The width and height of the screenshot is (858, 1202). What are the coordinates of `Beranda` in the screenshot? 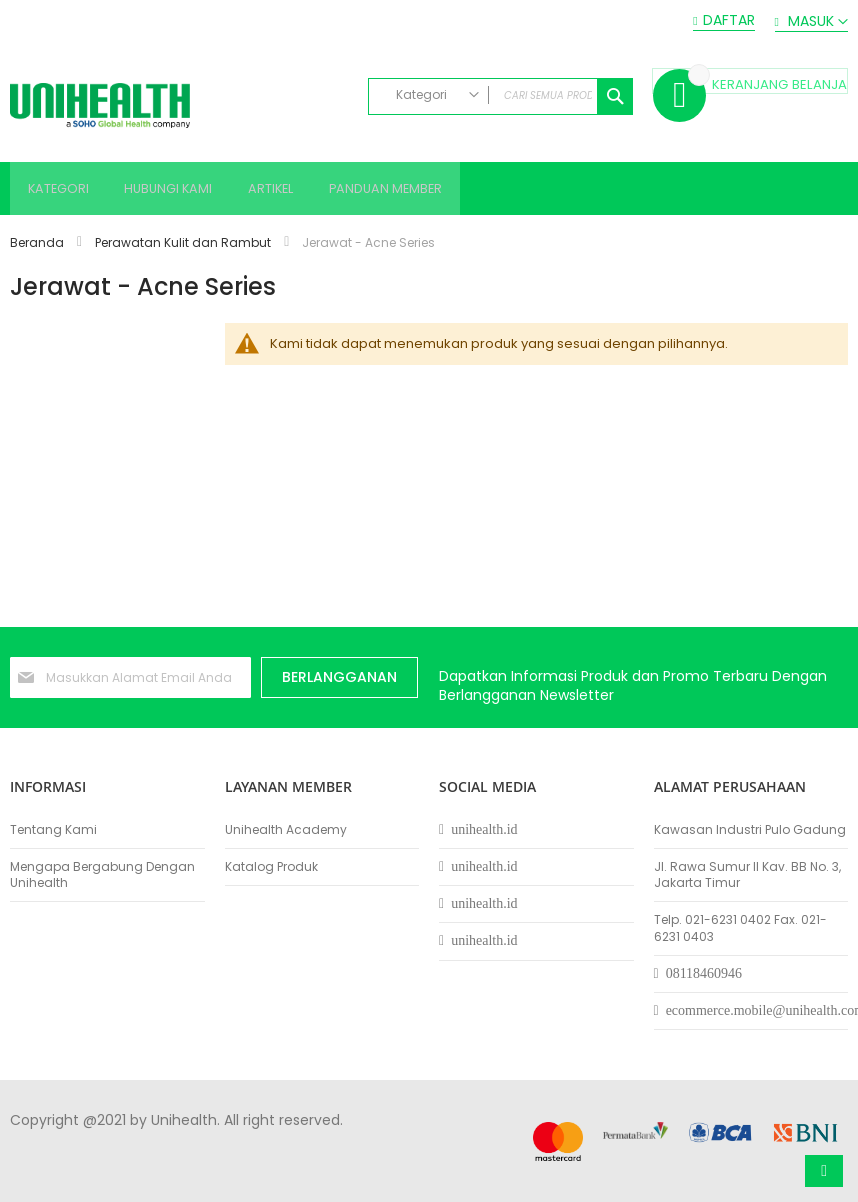 It's located at (38, 245).